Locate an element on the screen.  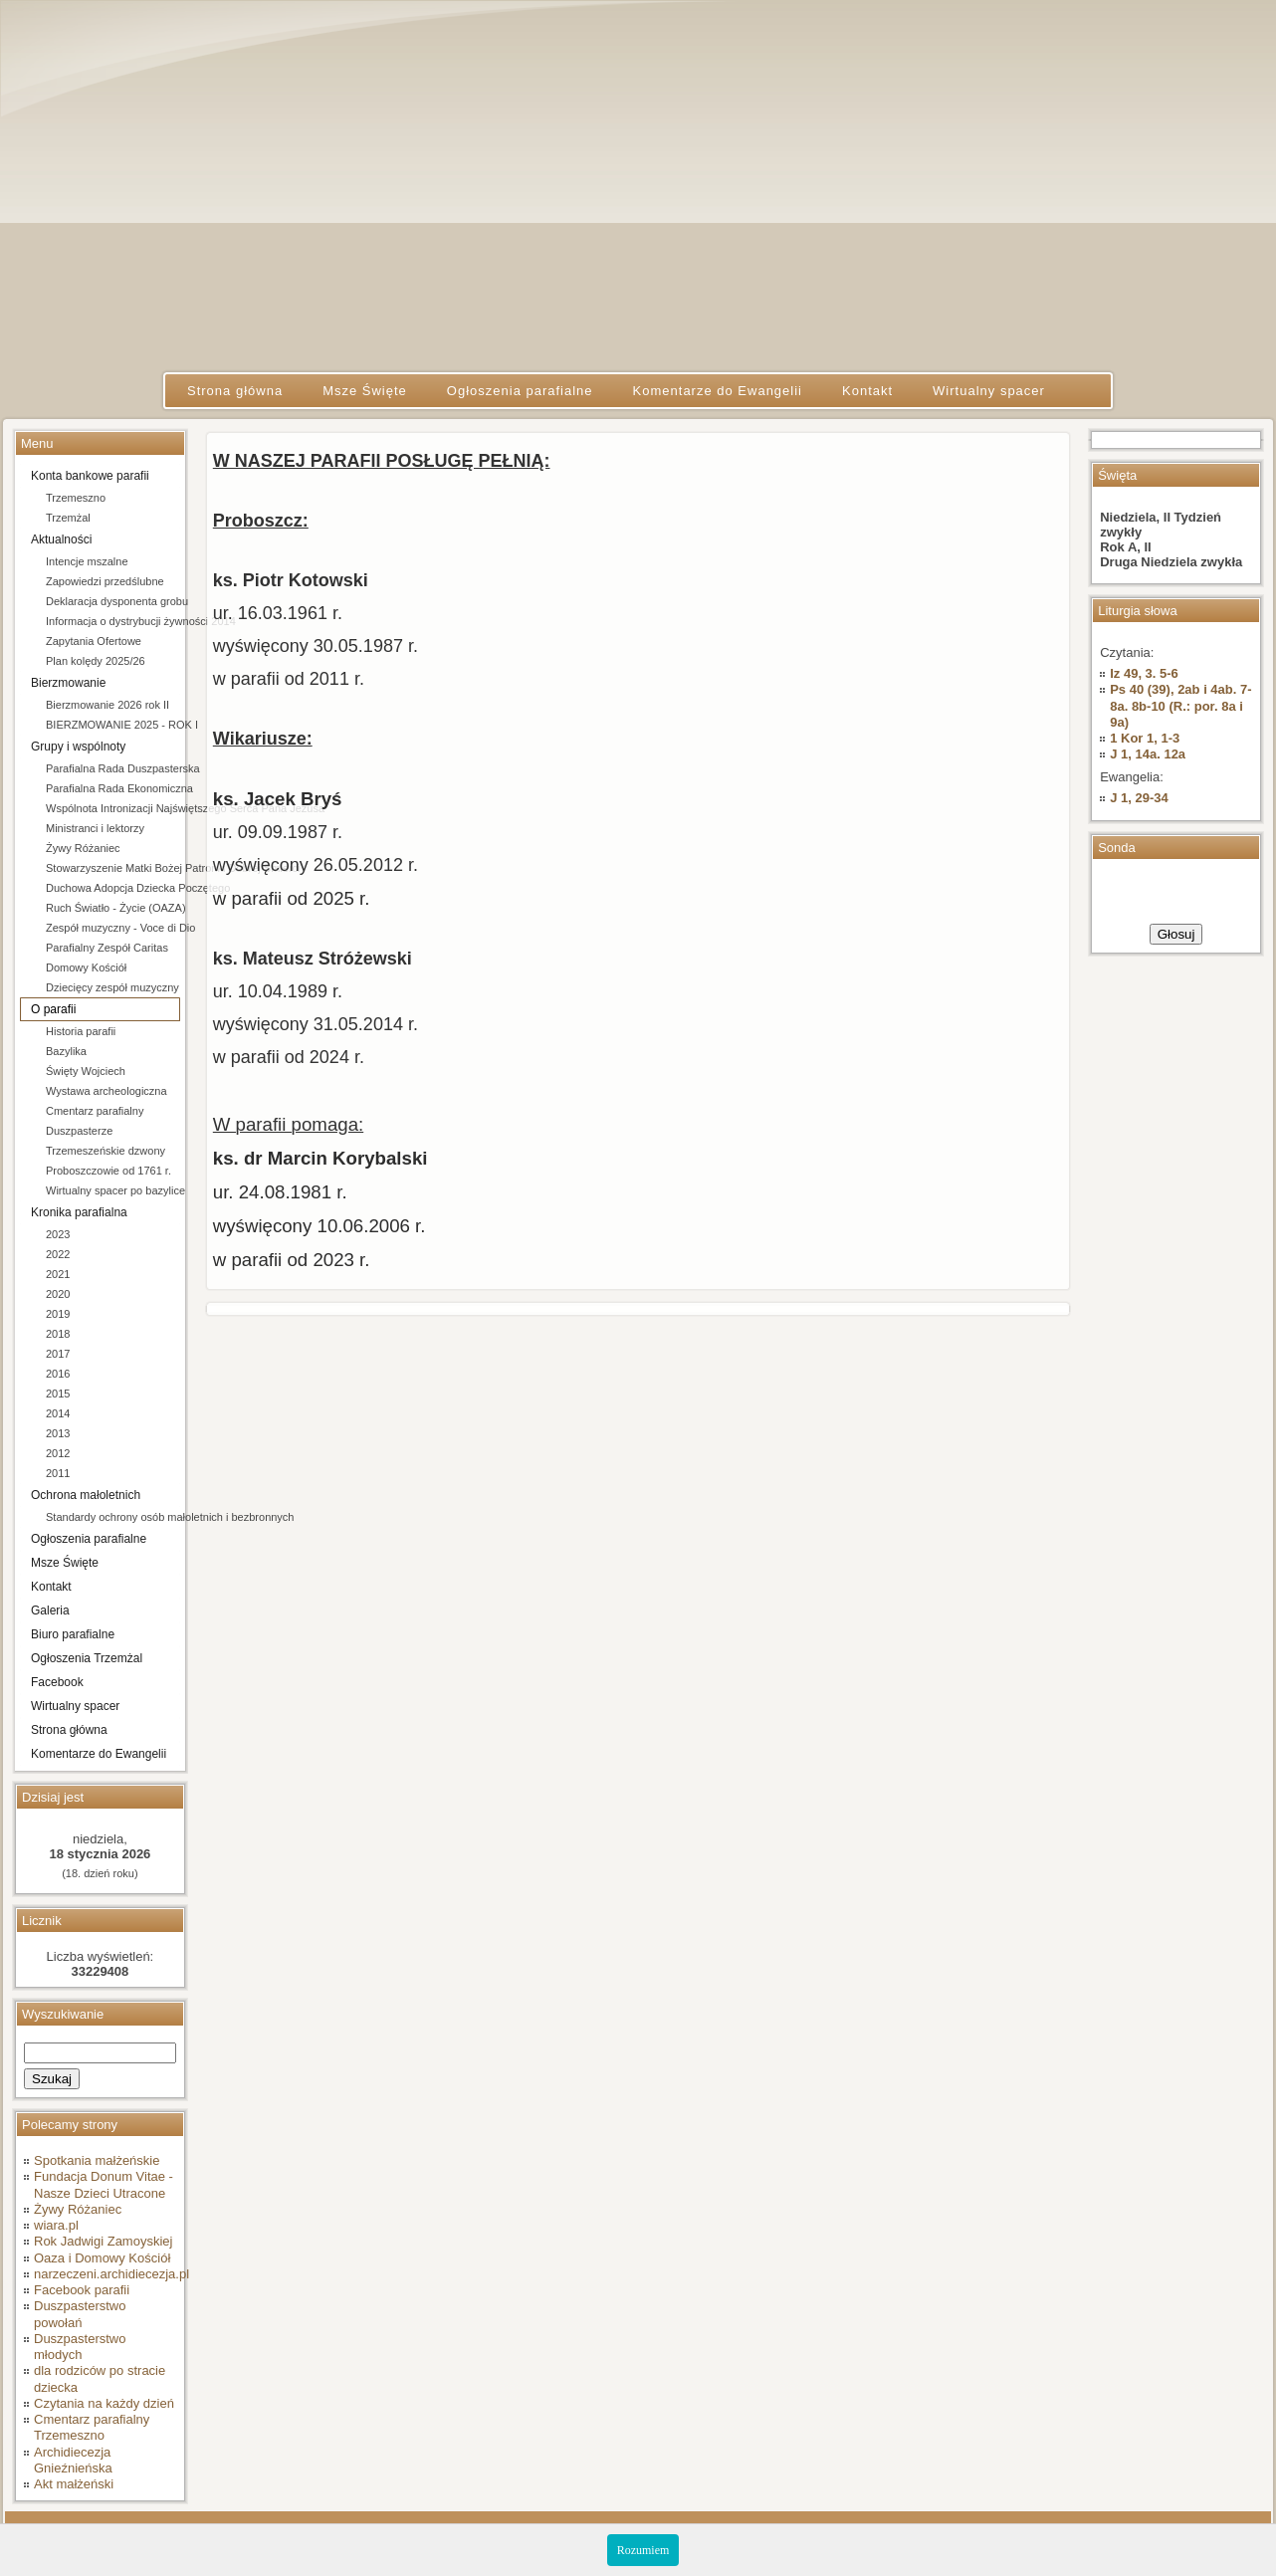
2012 is located at coordinates (58, 1453).